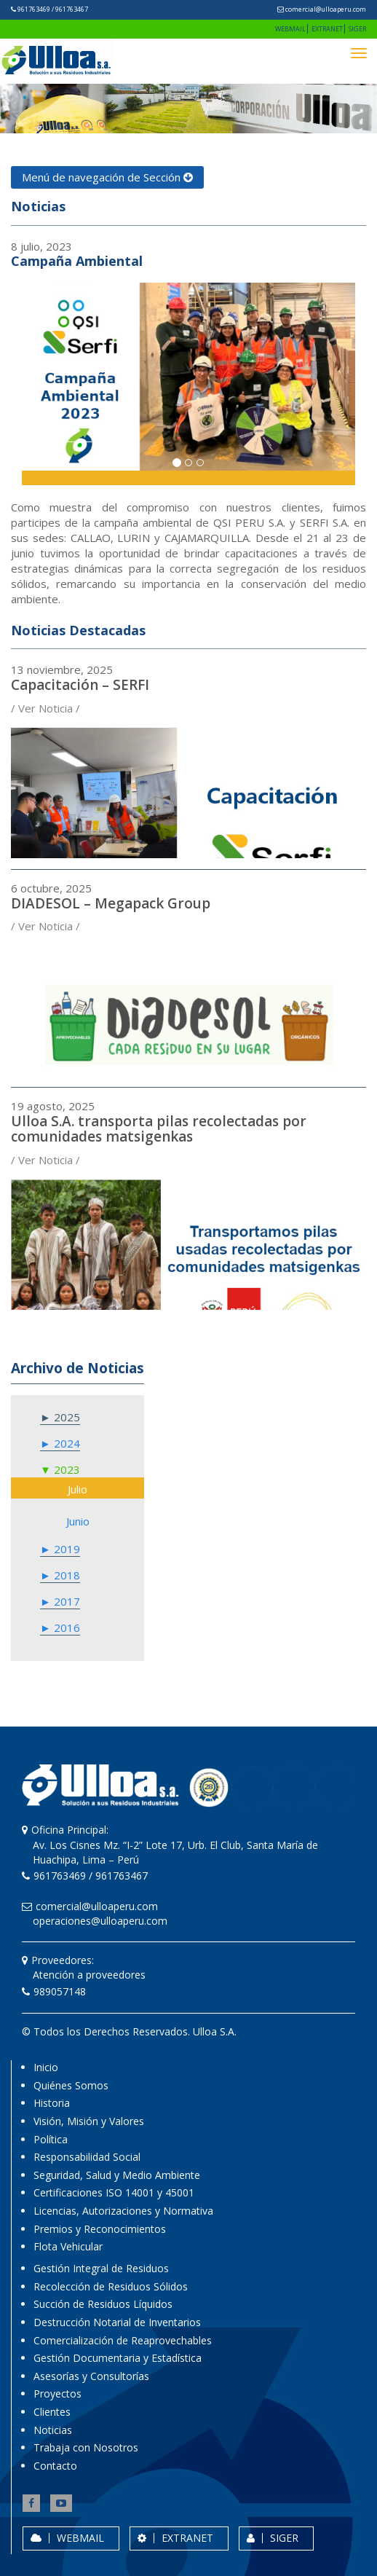 This screenshot has height=2576, width=377. Describe the element at coordinates (65, 1601) in the screenshot. I see `2017` at that location.